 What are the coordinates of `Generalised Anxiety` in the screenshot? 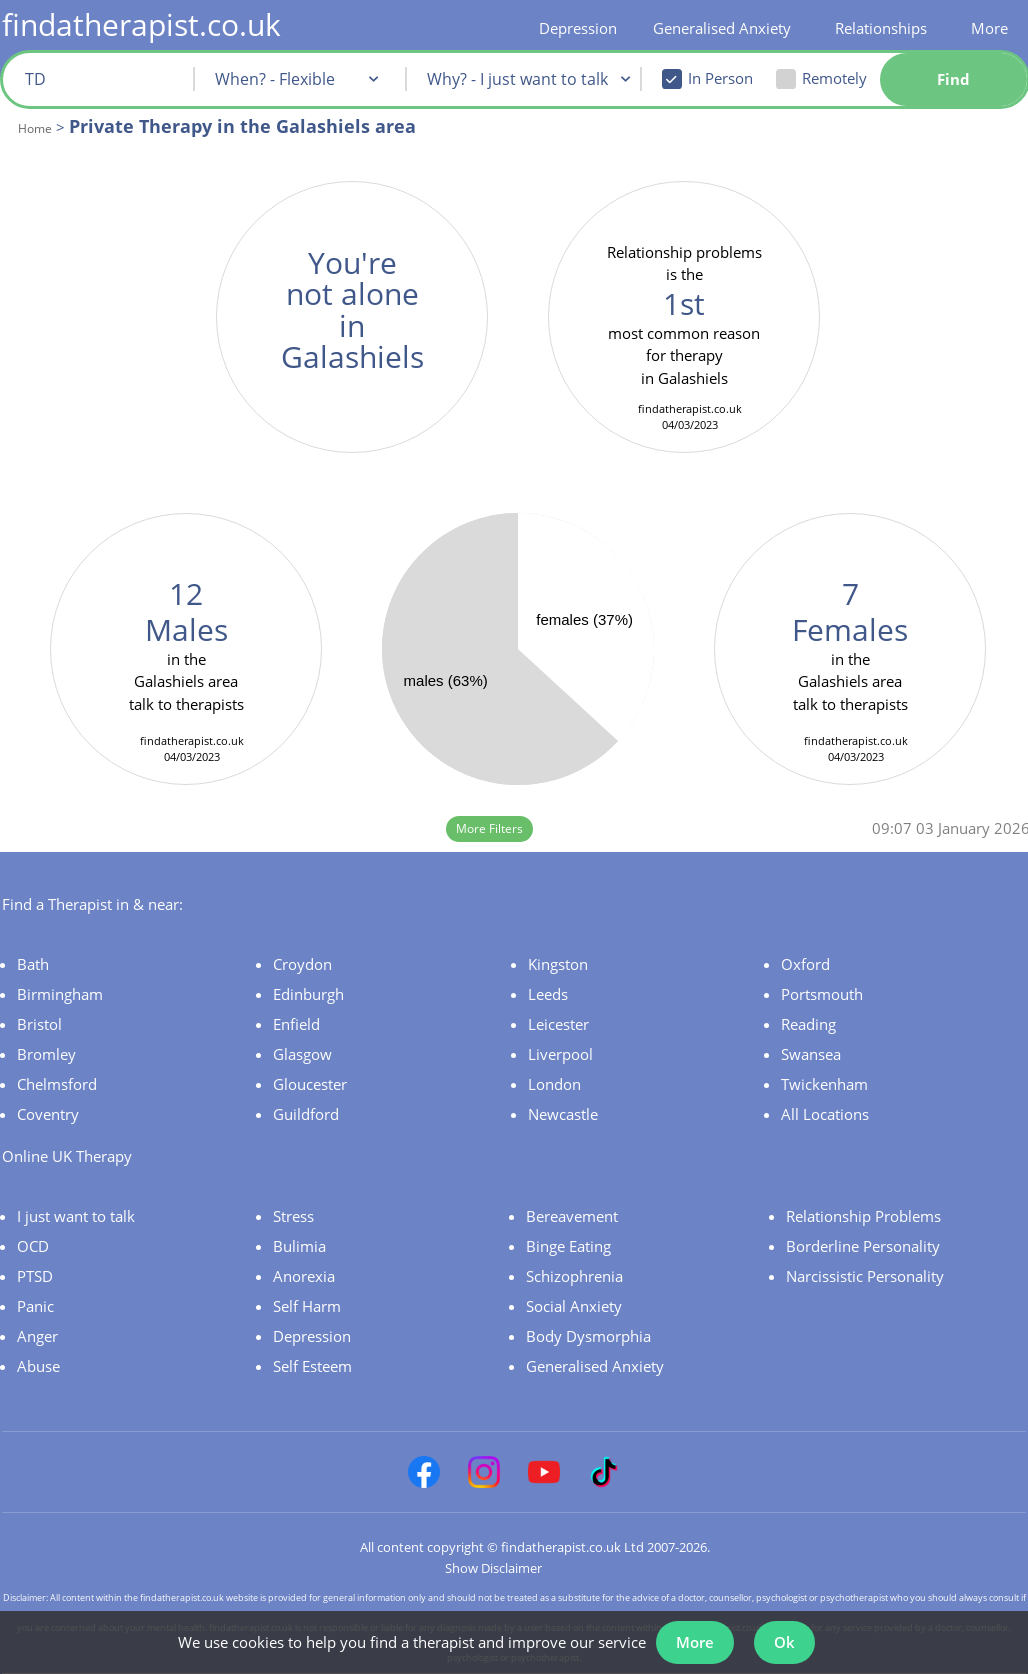 It's located at (722, 28).